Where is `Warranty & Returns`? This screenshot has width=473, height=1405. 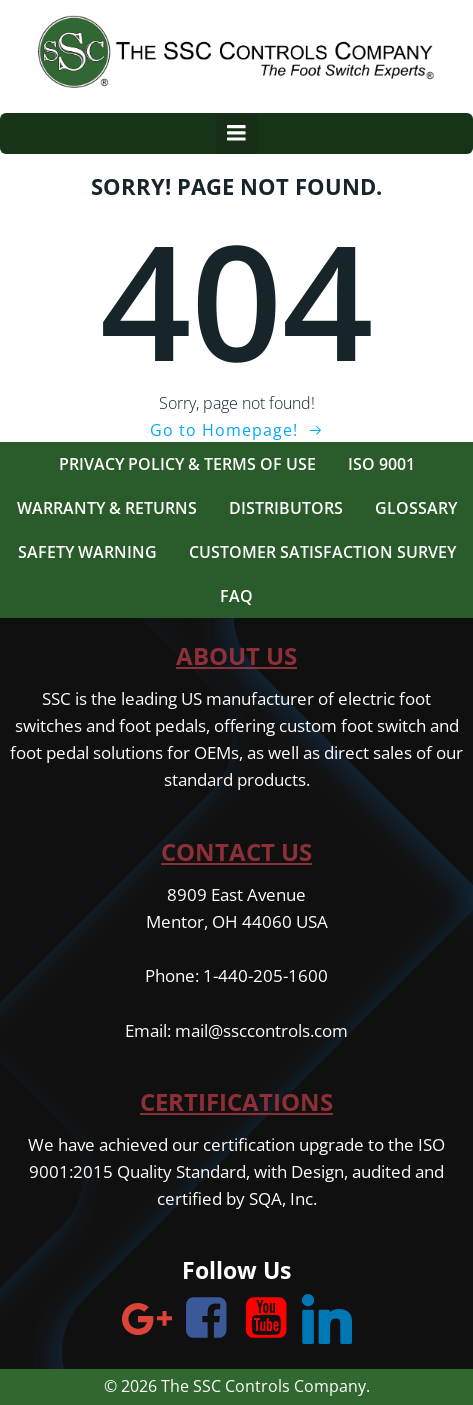 Warranty & Returns is located at coordinates (107, 508).